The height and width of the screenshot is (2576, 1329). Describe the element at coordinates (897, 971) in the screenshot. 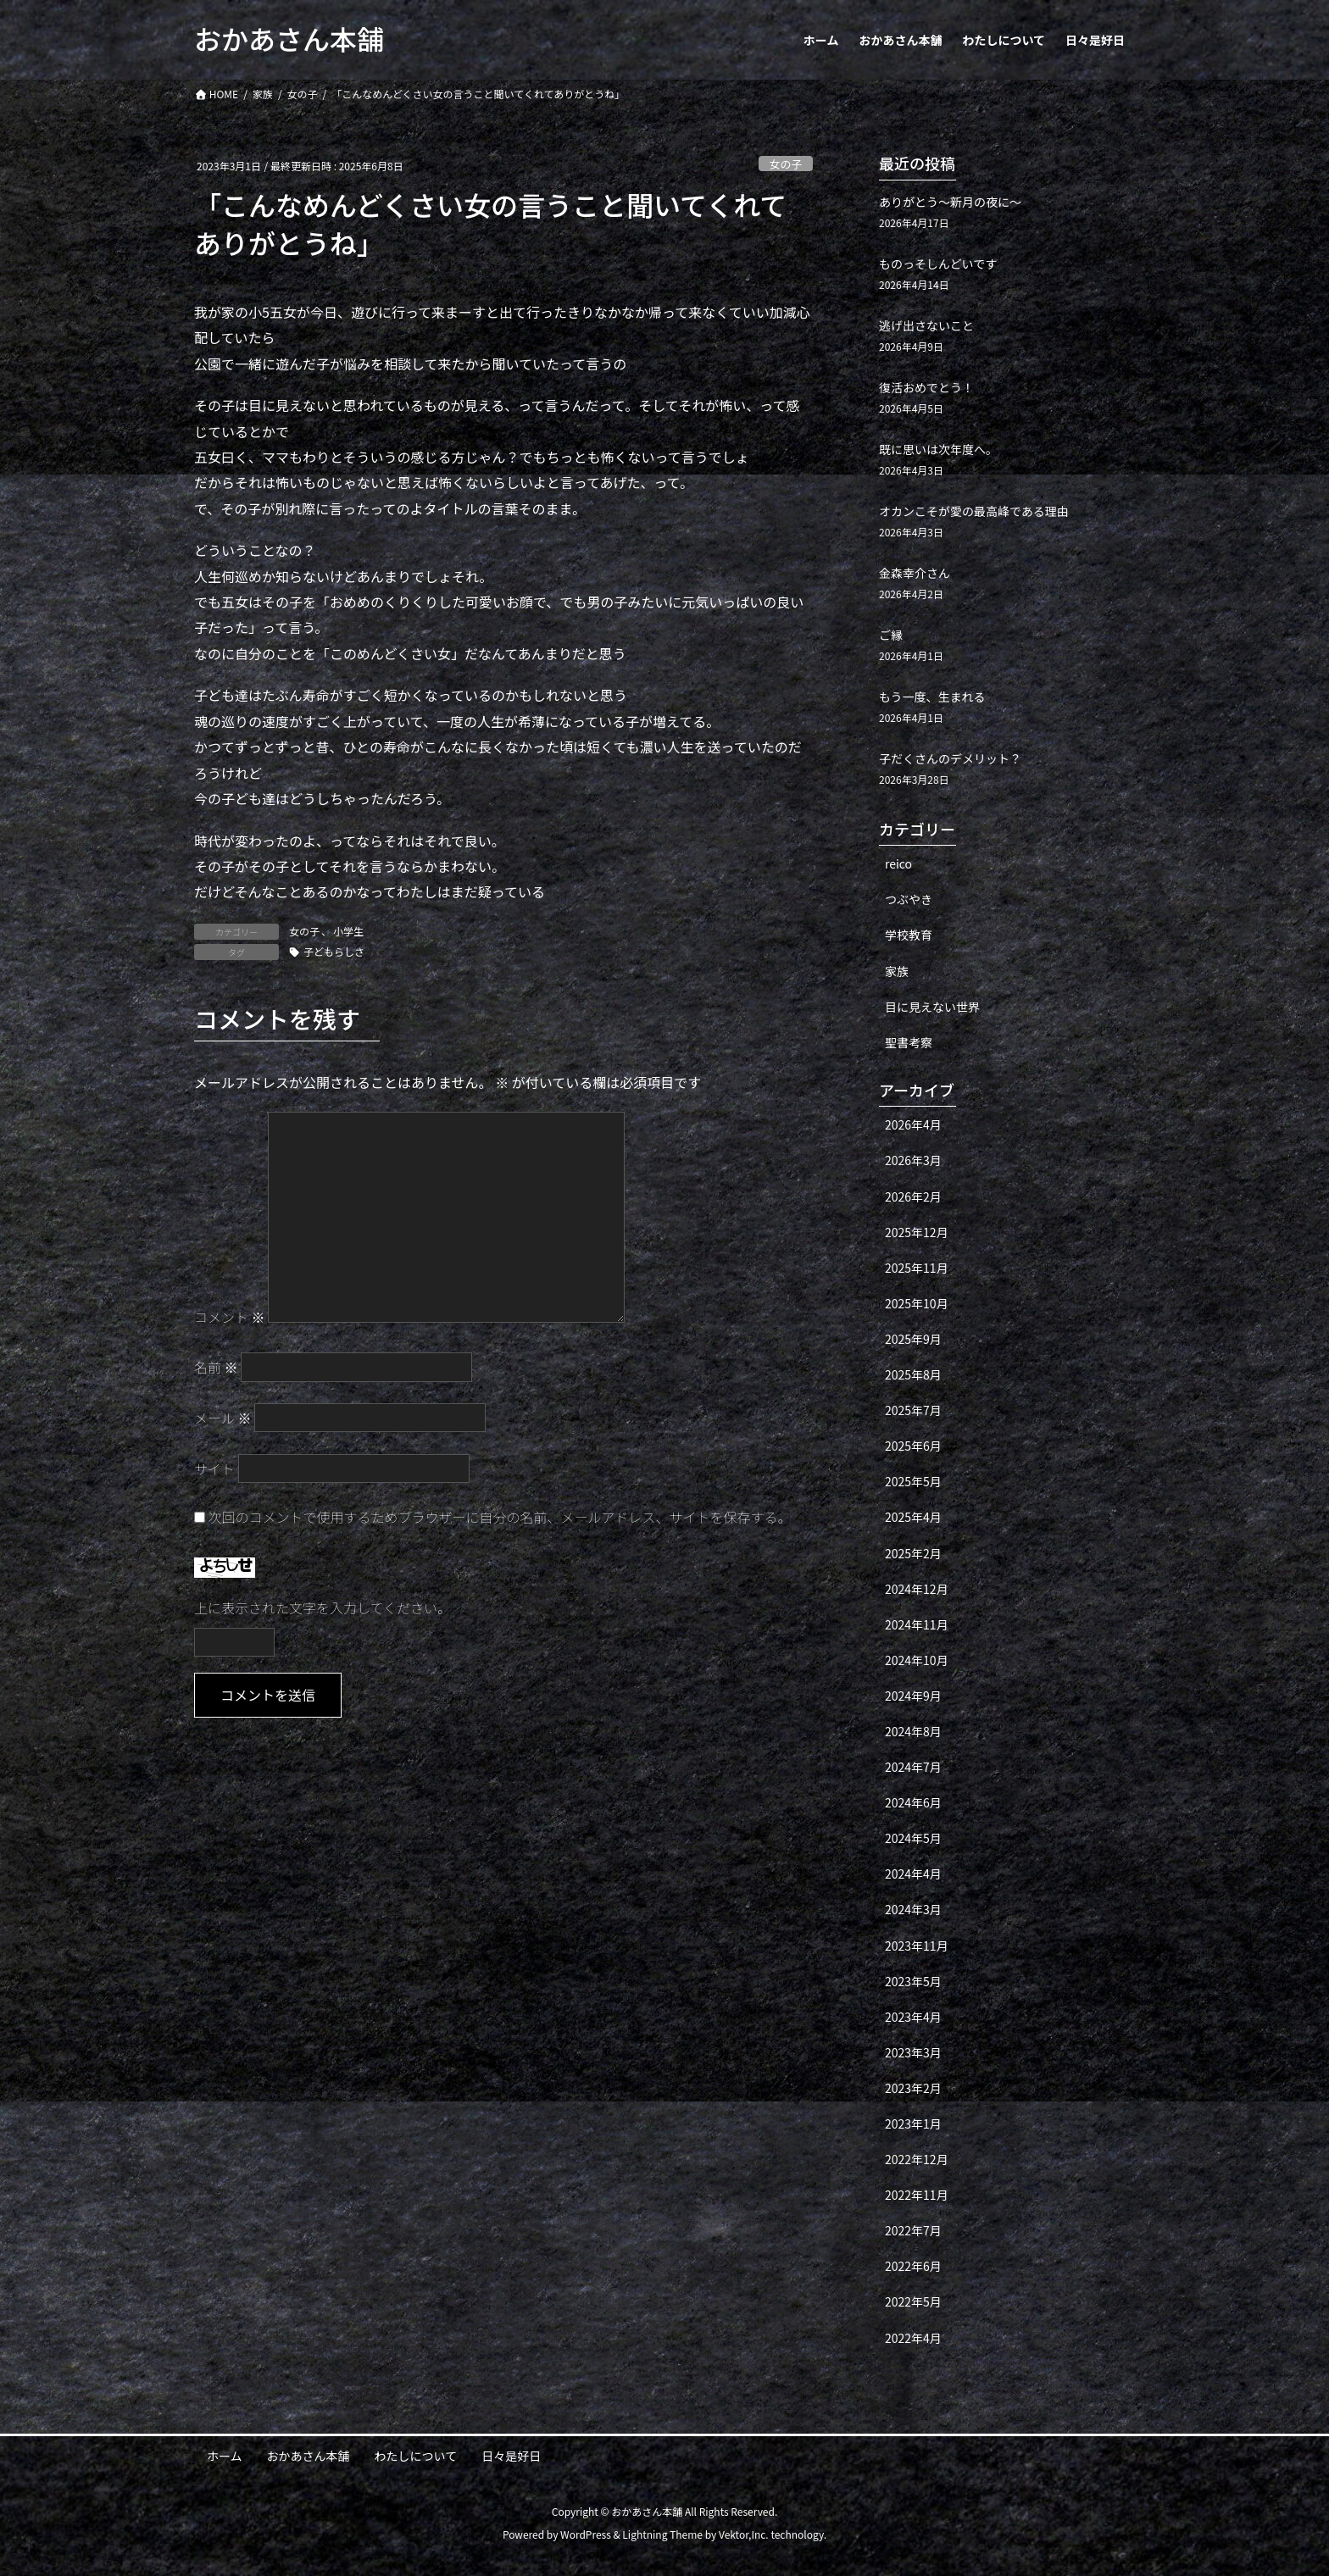

I see `家族` at that location.